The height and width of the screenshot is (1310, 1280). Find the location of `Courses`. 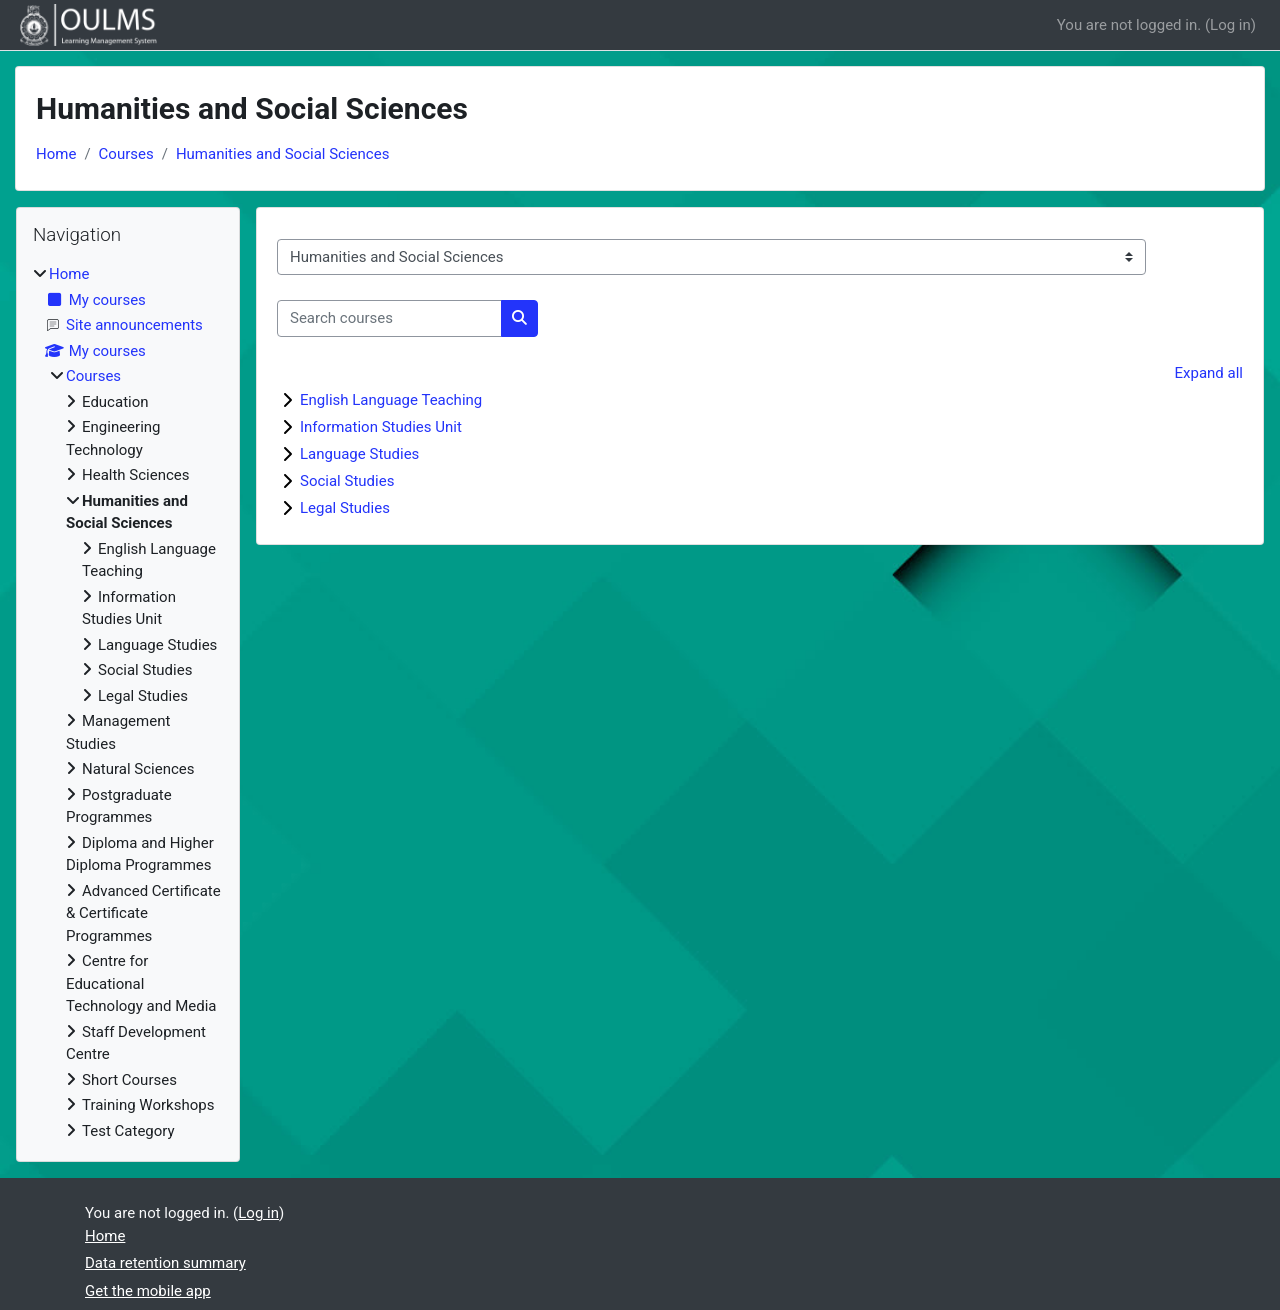

Courses is located at coordinates (126, 154).